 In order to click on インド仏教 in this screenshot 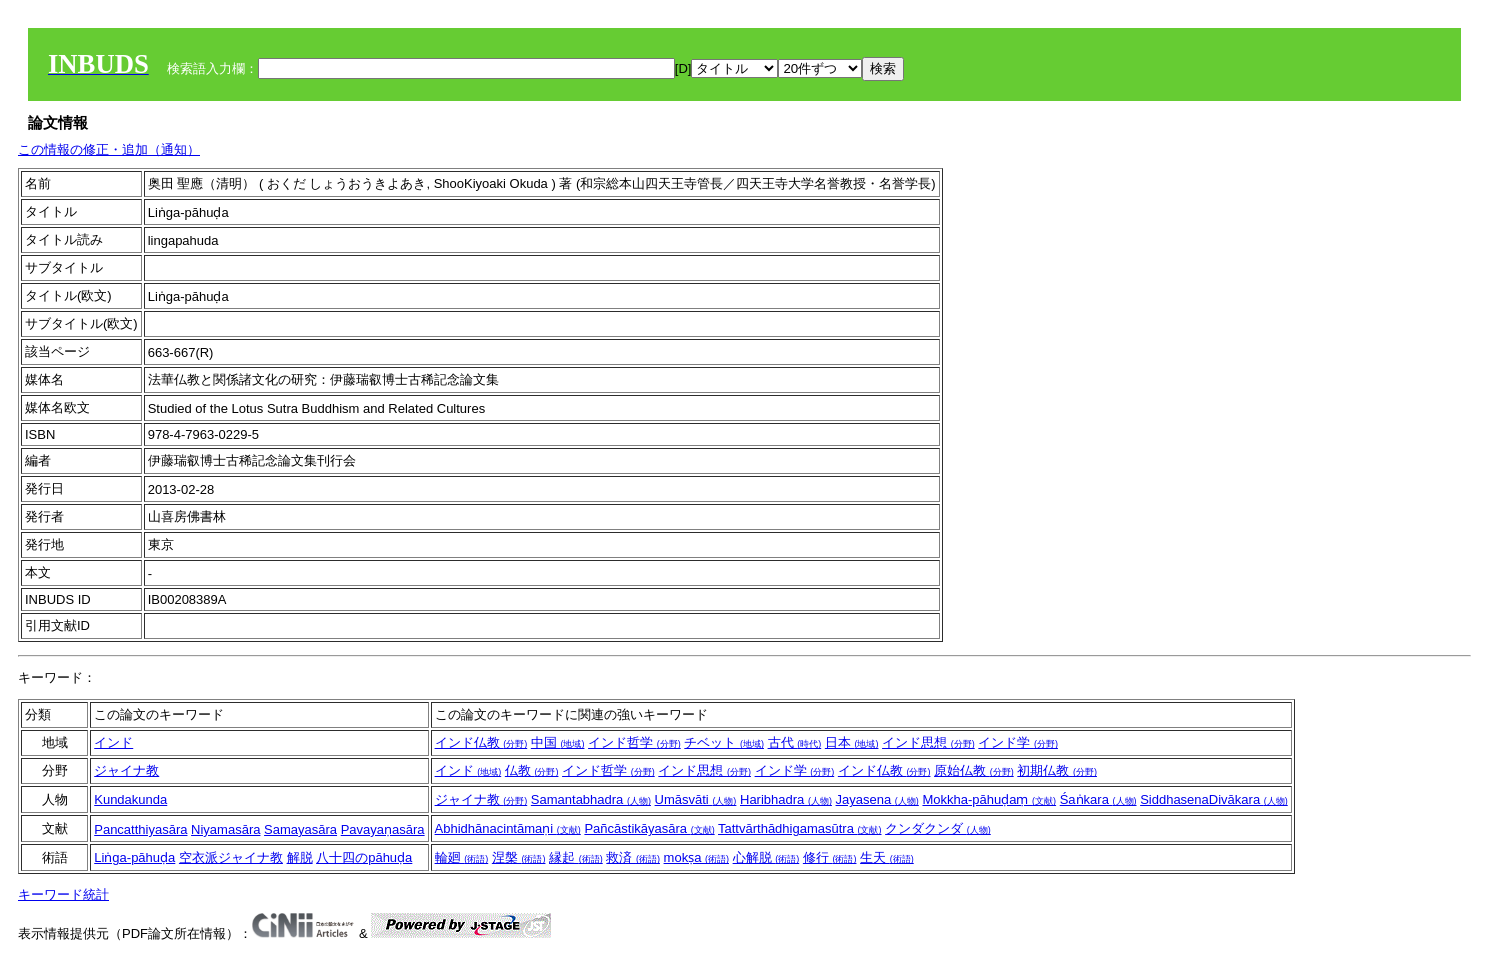, I will do `click(481, 742)`.